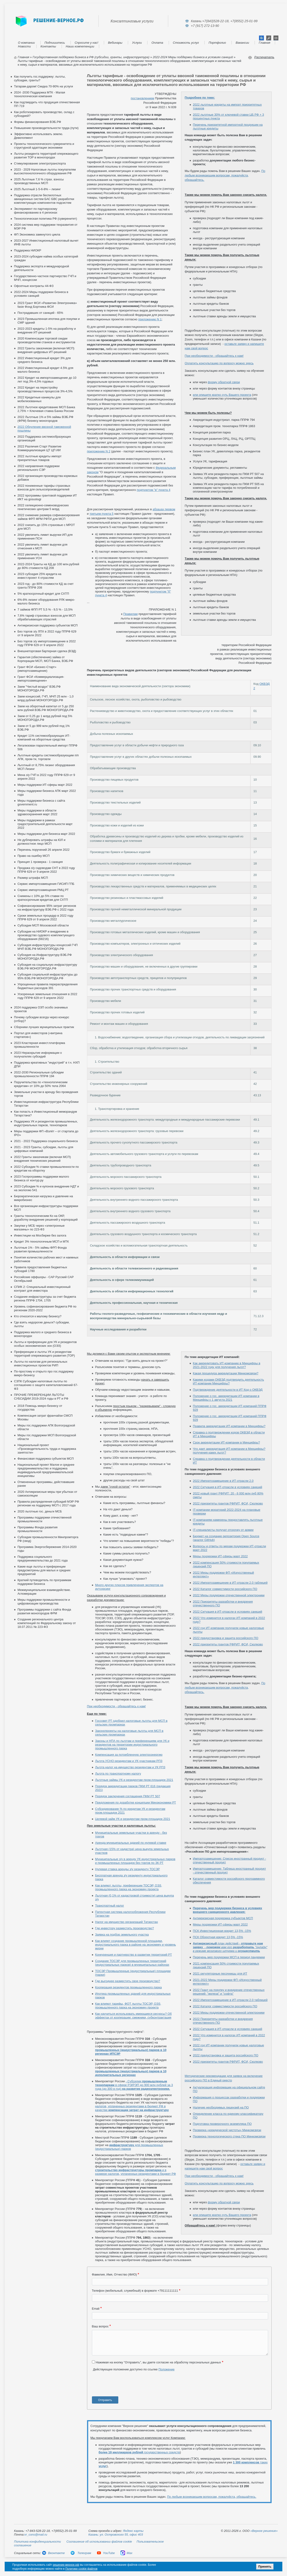  I want to click on Фамилия, Имя, Отчество (ФИО), so click(114, 2274).